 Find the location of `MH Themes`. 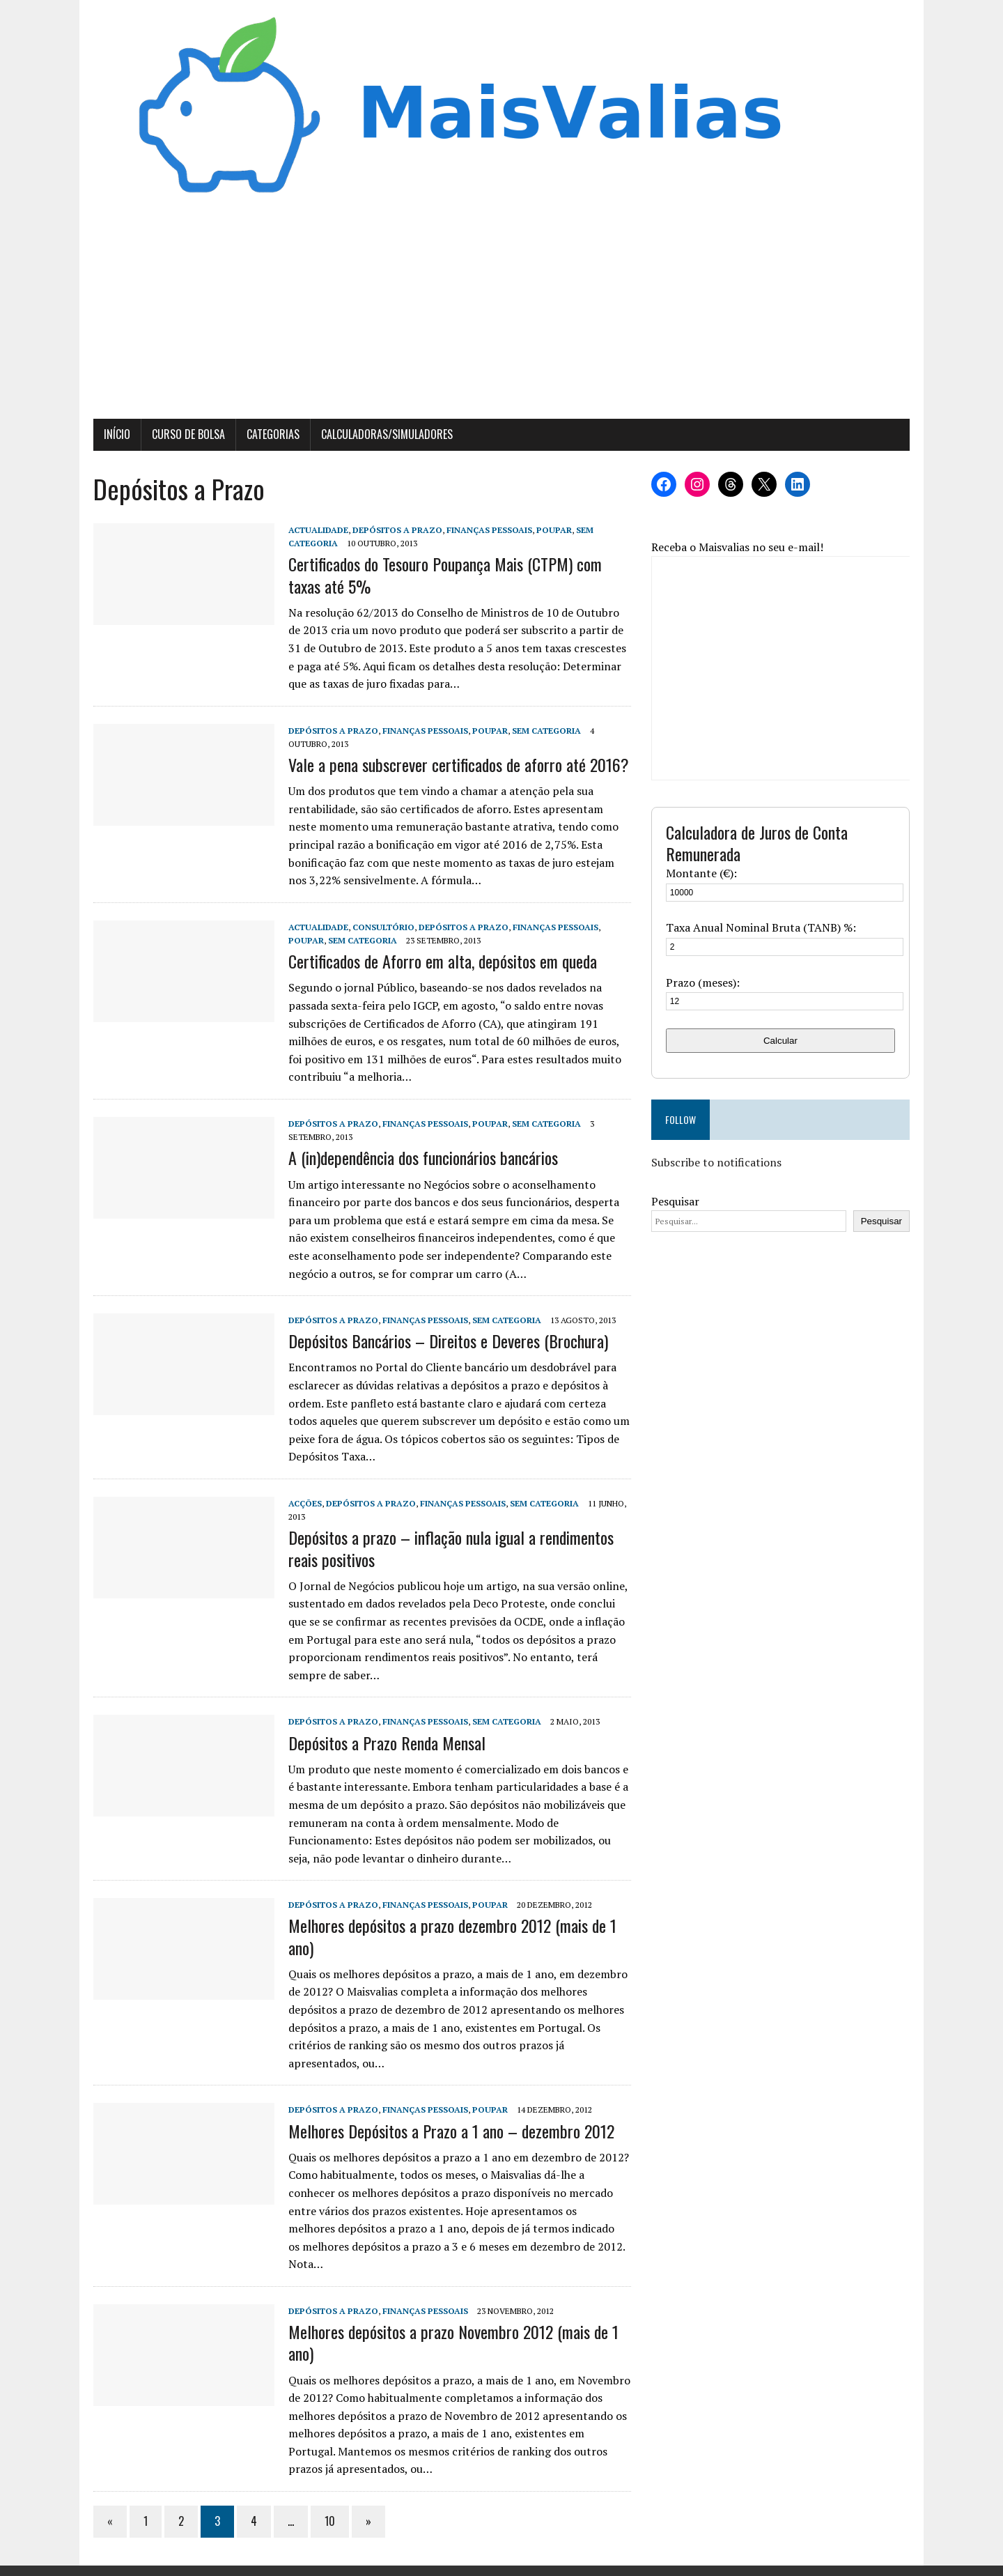

MH Themes is located at coordinates (261, 2562).